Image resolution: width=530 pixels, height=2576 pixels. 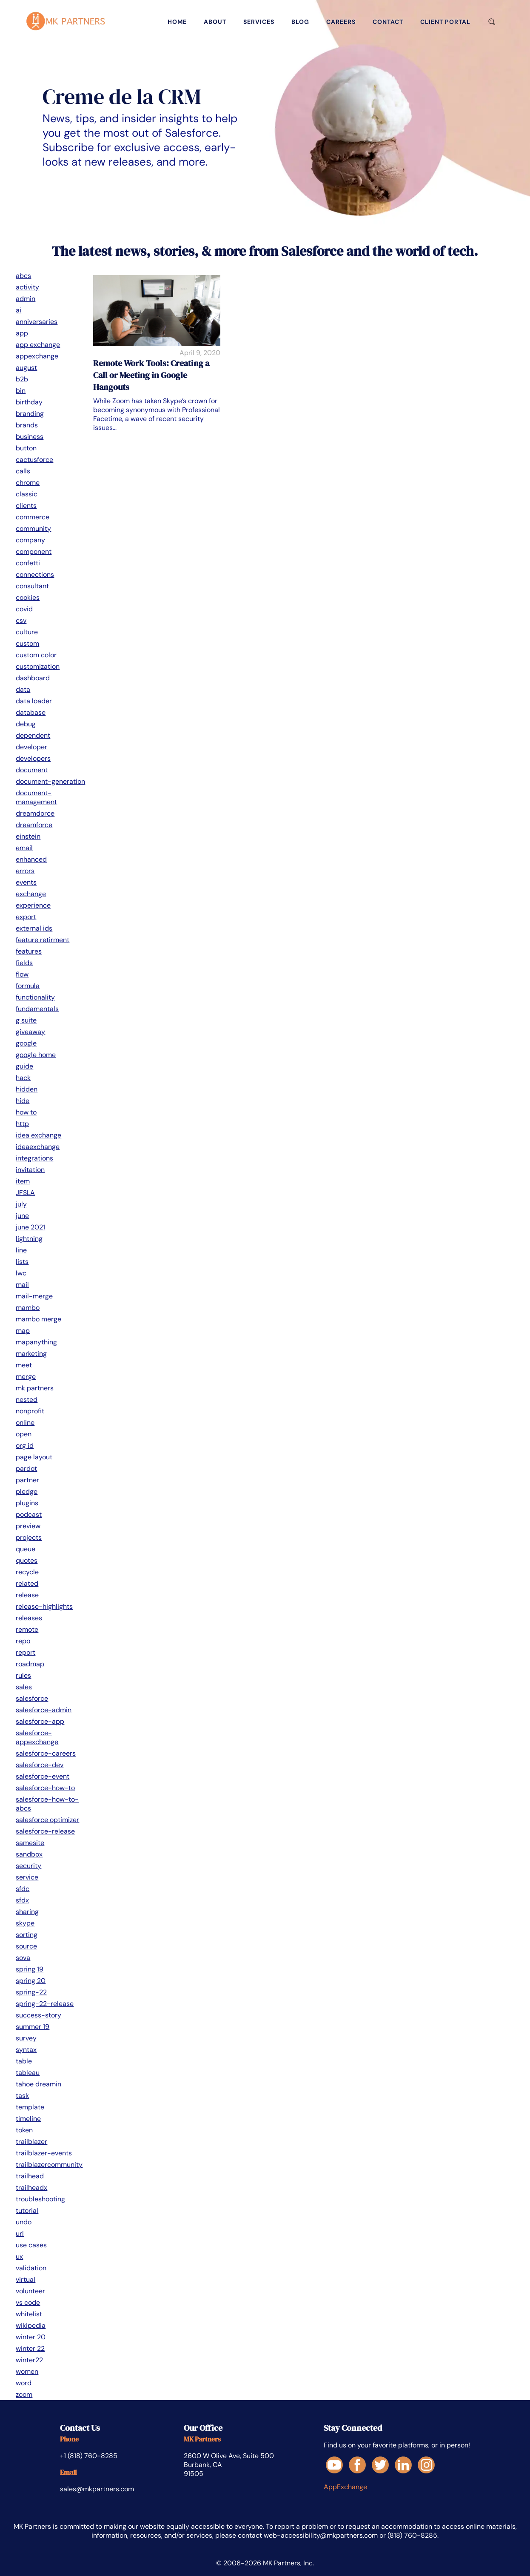 I want to click on item, so click(x=23, y=1181).